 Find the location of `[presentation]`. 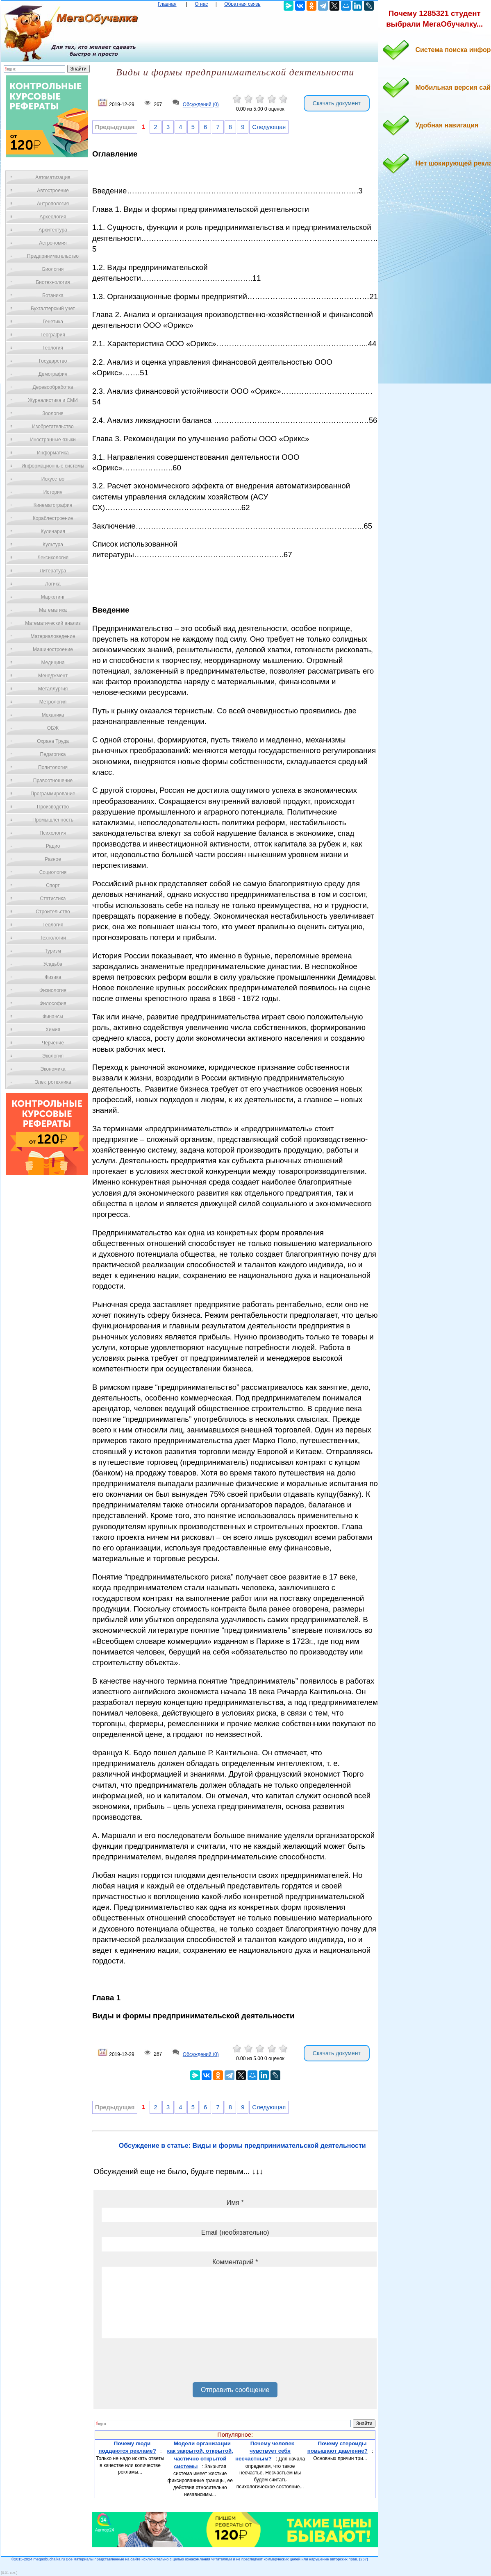

[presentation] is located at coordinates (164, 2363).